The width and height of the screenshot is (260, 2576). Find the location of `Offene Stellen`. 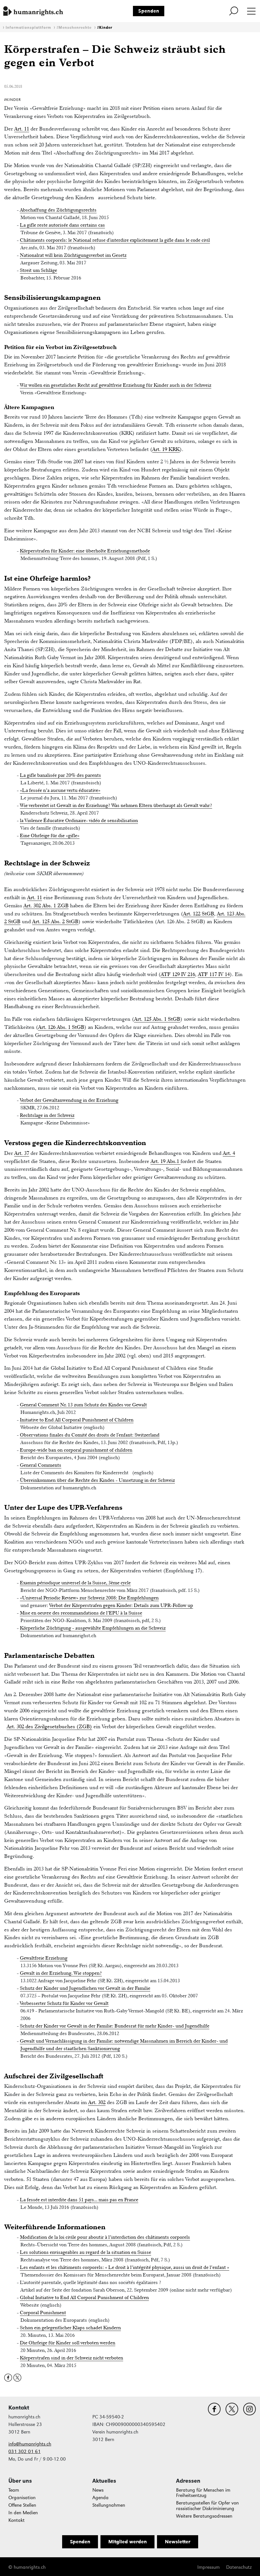

Offene Stellen is located at coordinates (22, 2505).